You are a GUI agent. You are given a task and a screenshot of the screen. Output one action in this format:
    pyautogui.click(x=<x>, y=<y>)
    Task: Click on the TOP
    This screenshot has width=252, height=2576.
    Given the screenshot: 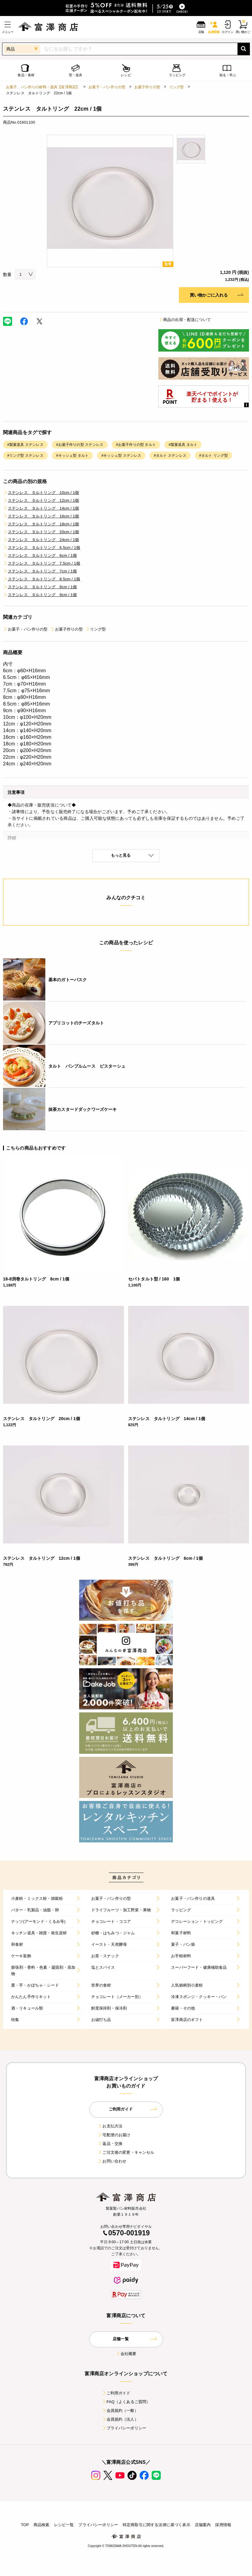 What is the action you would take?
    pyautogui.click(x=25, y=2524)
    